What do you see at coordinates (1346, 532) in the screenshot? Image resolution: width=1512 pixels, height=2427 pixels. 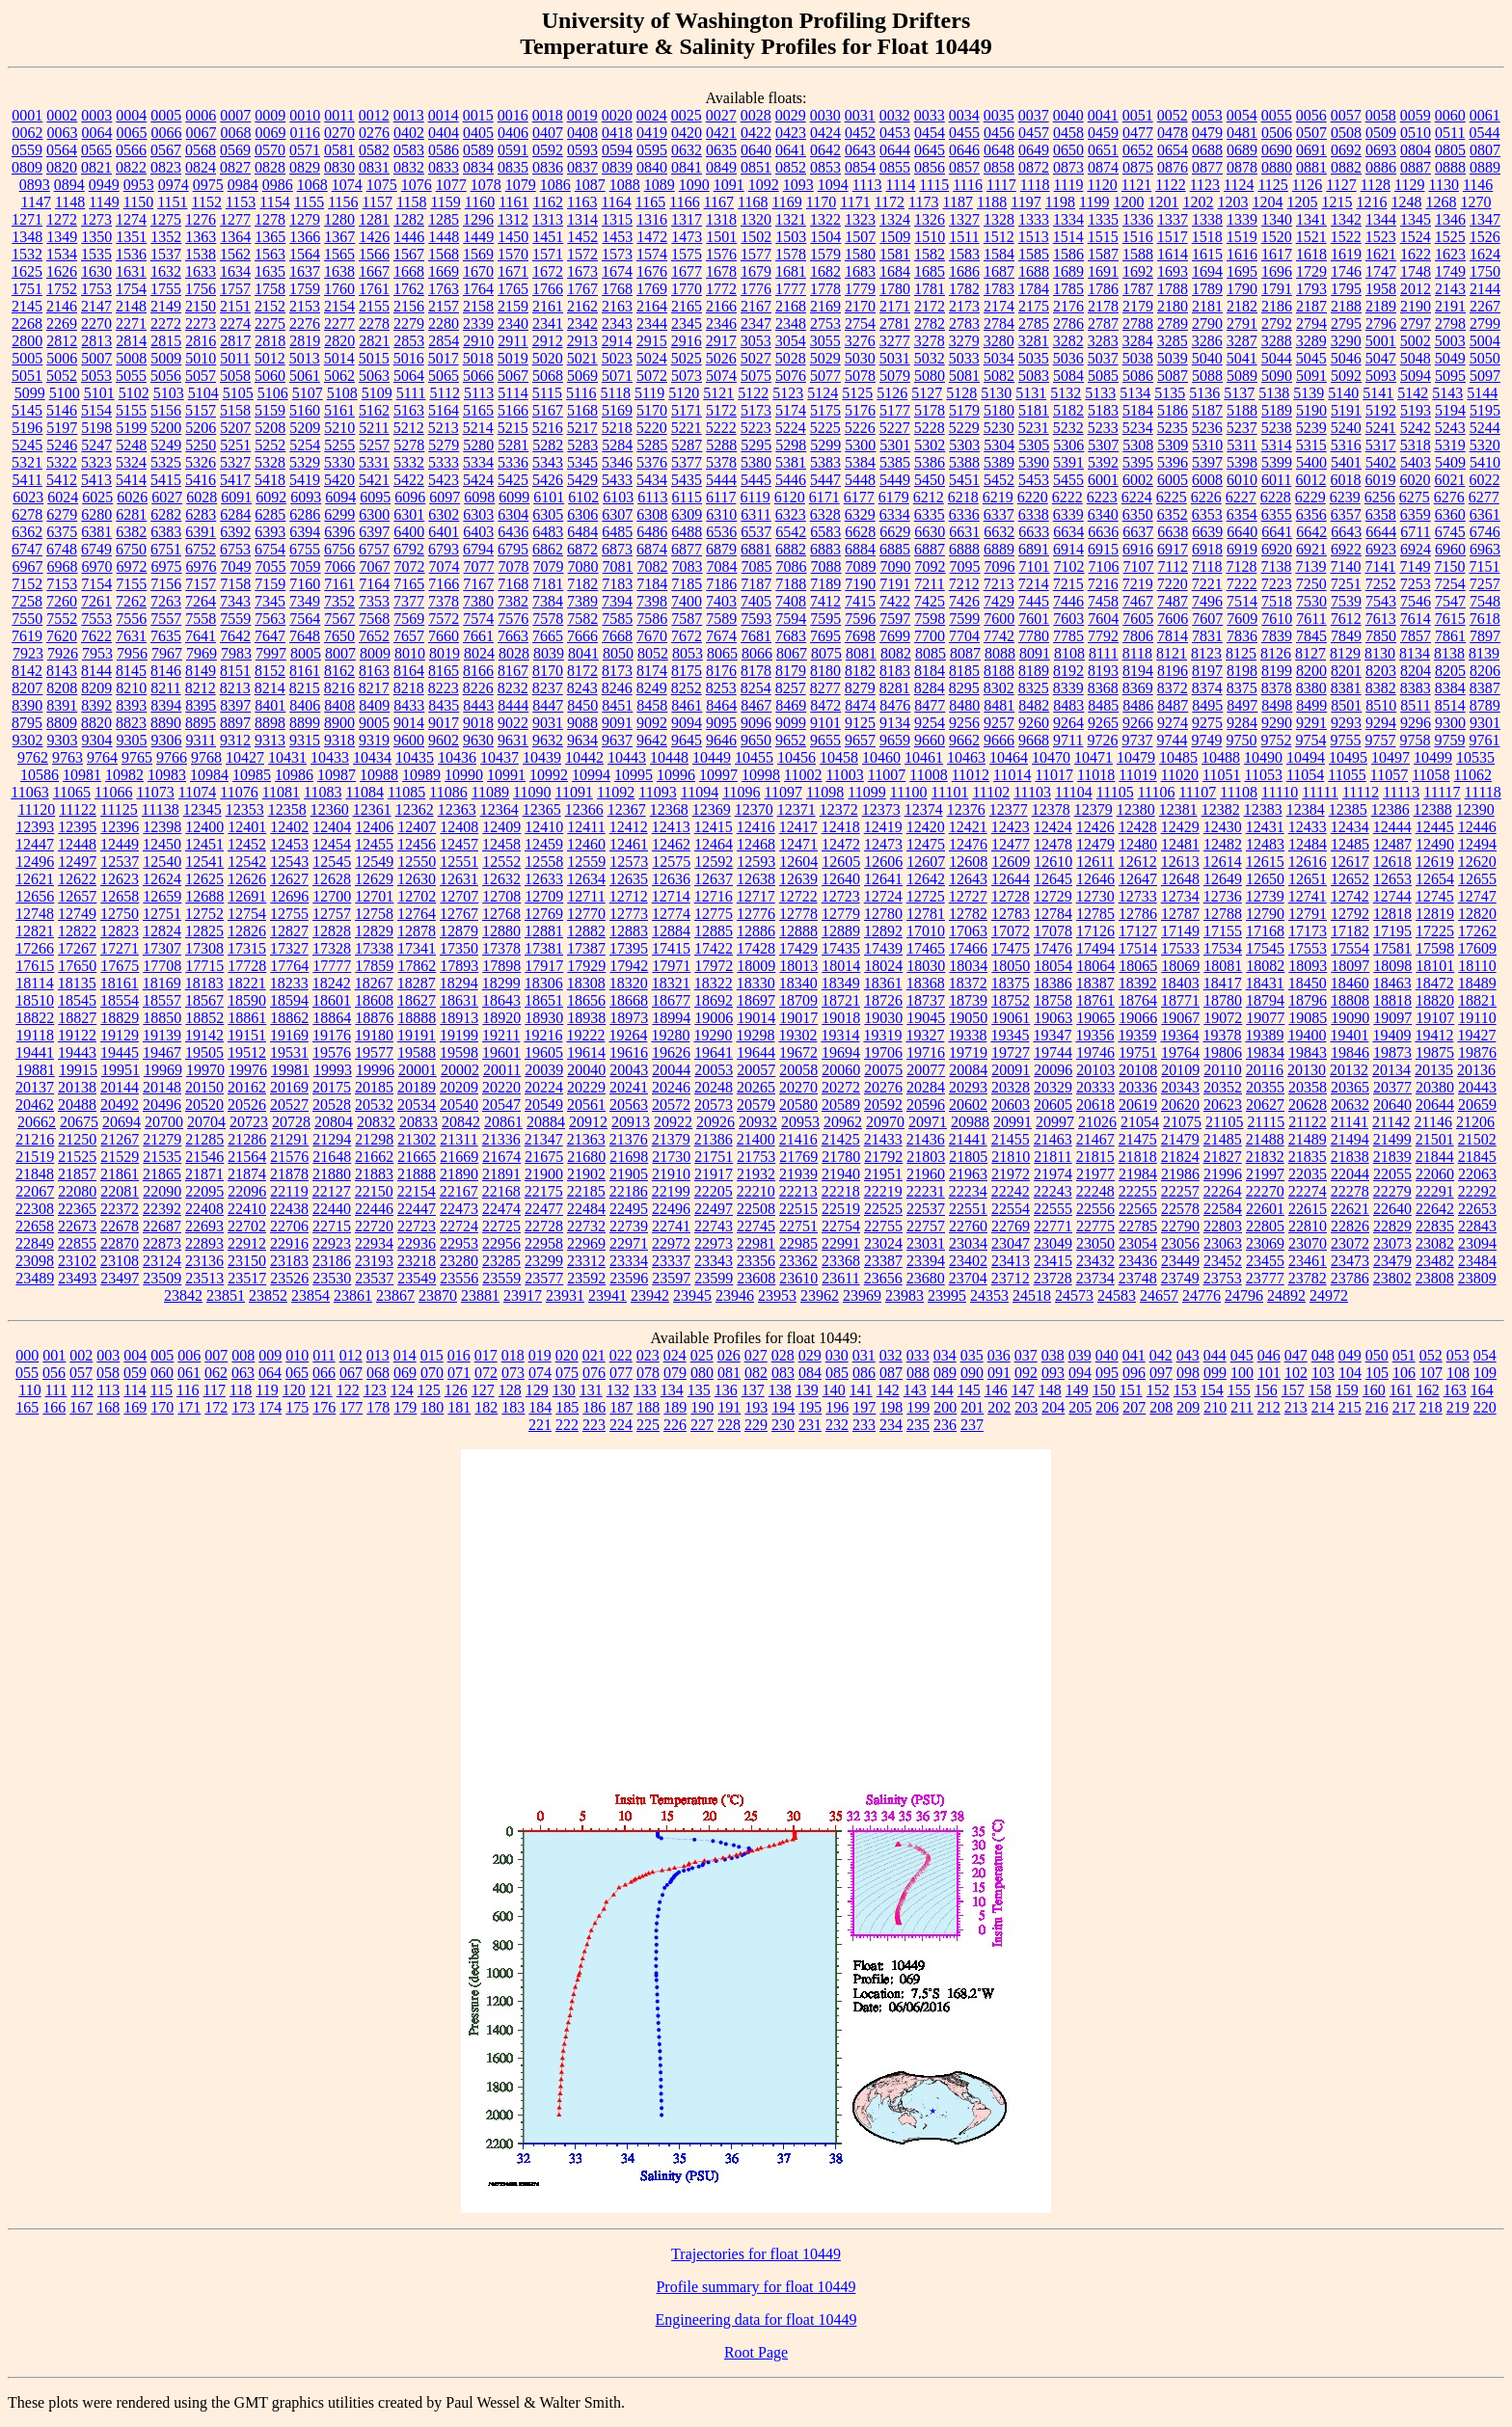 I see `6643` at bounding box center [1346, 532].